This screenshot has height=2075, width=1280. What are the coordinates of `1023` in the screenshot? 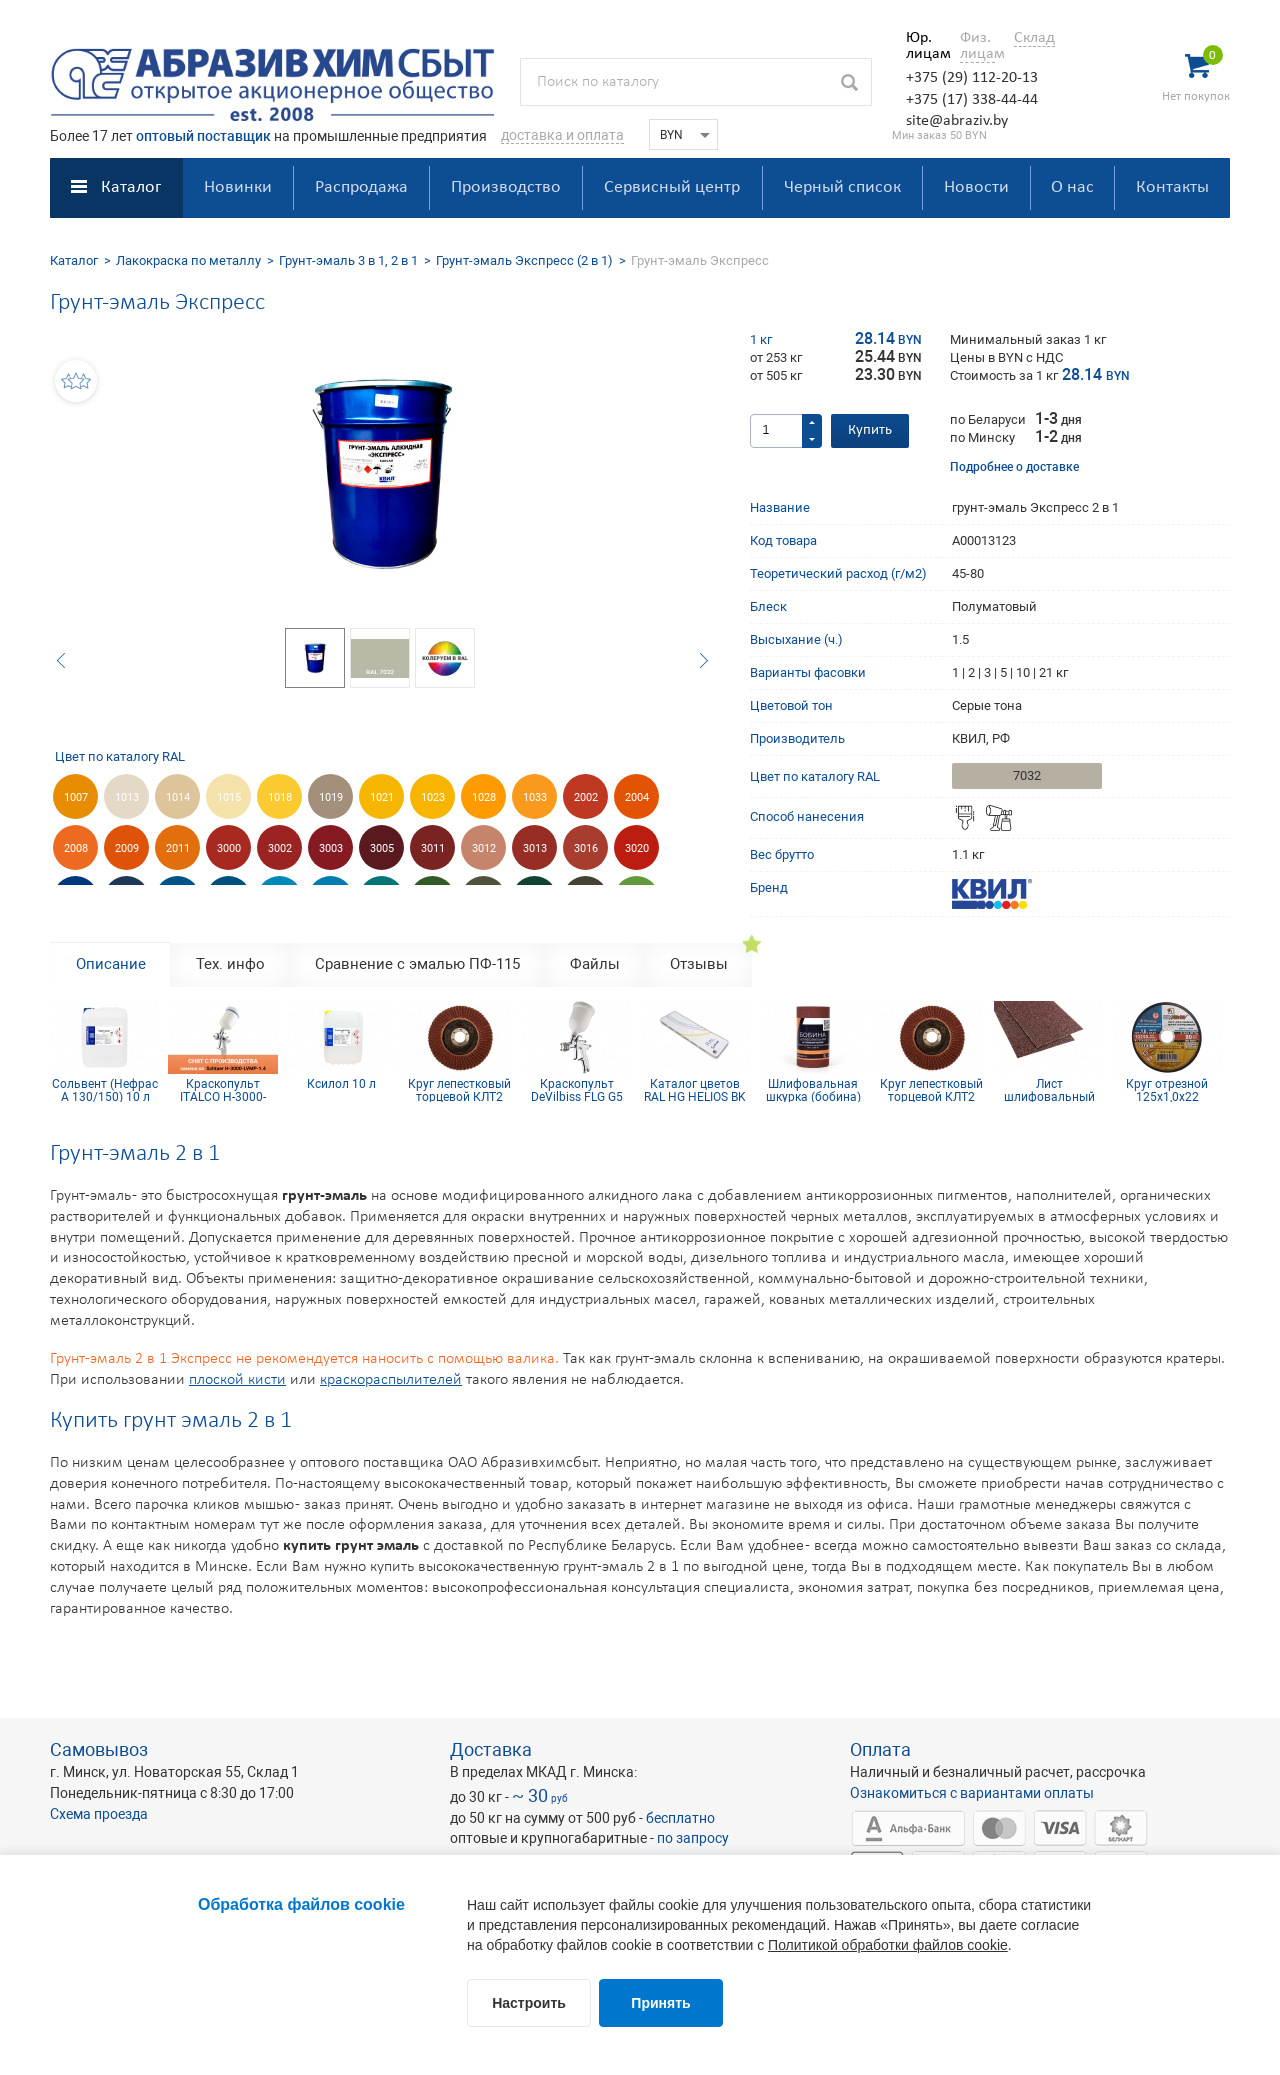 It's located at (433, 797).